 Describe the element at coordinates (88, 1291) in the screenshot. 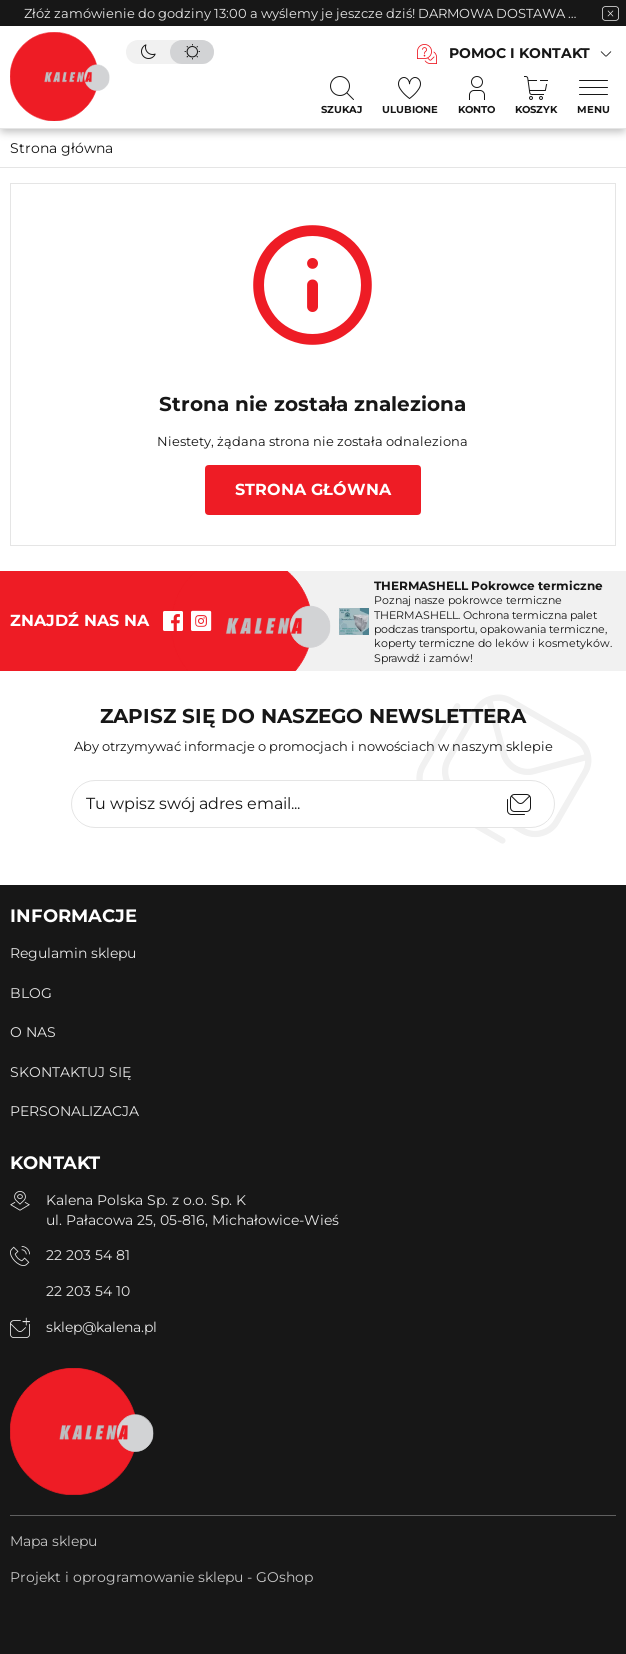

I see `22 203 54 10` at that location.